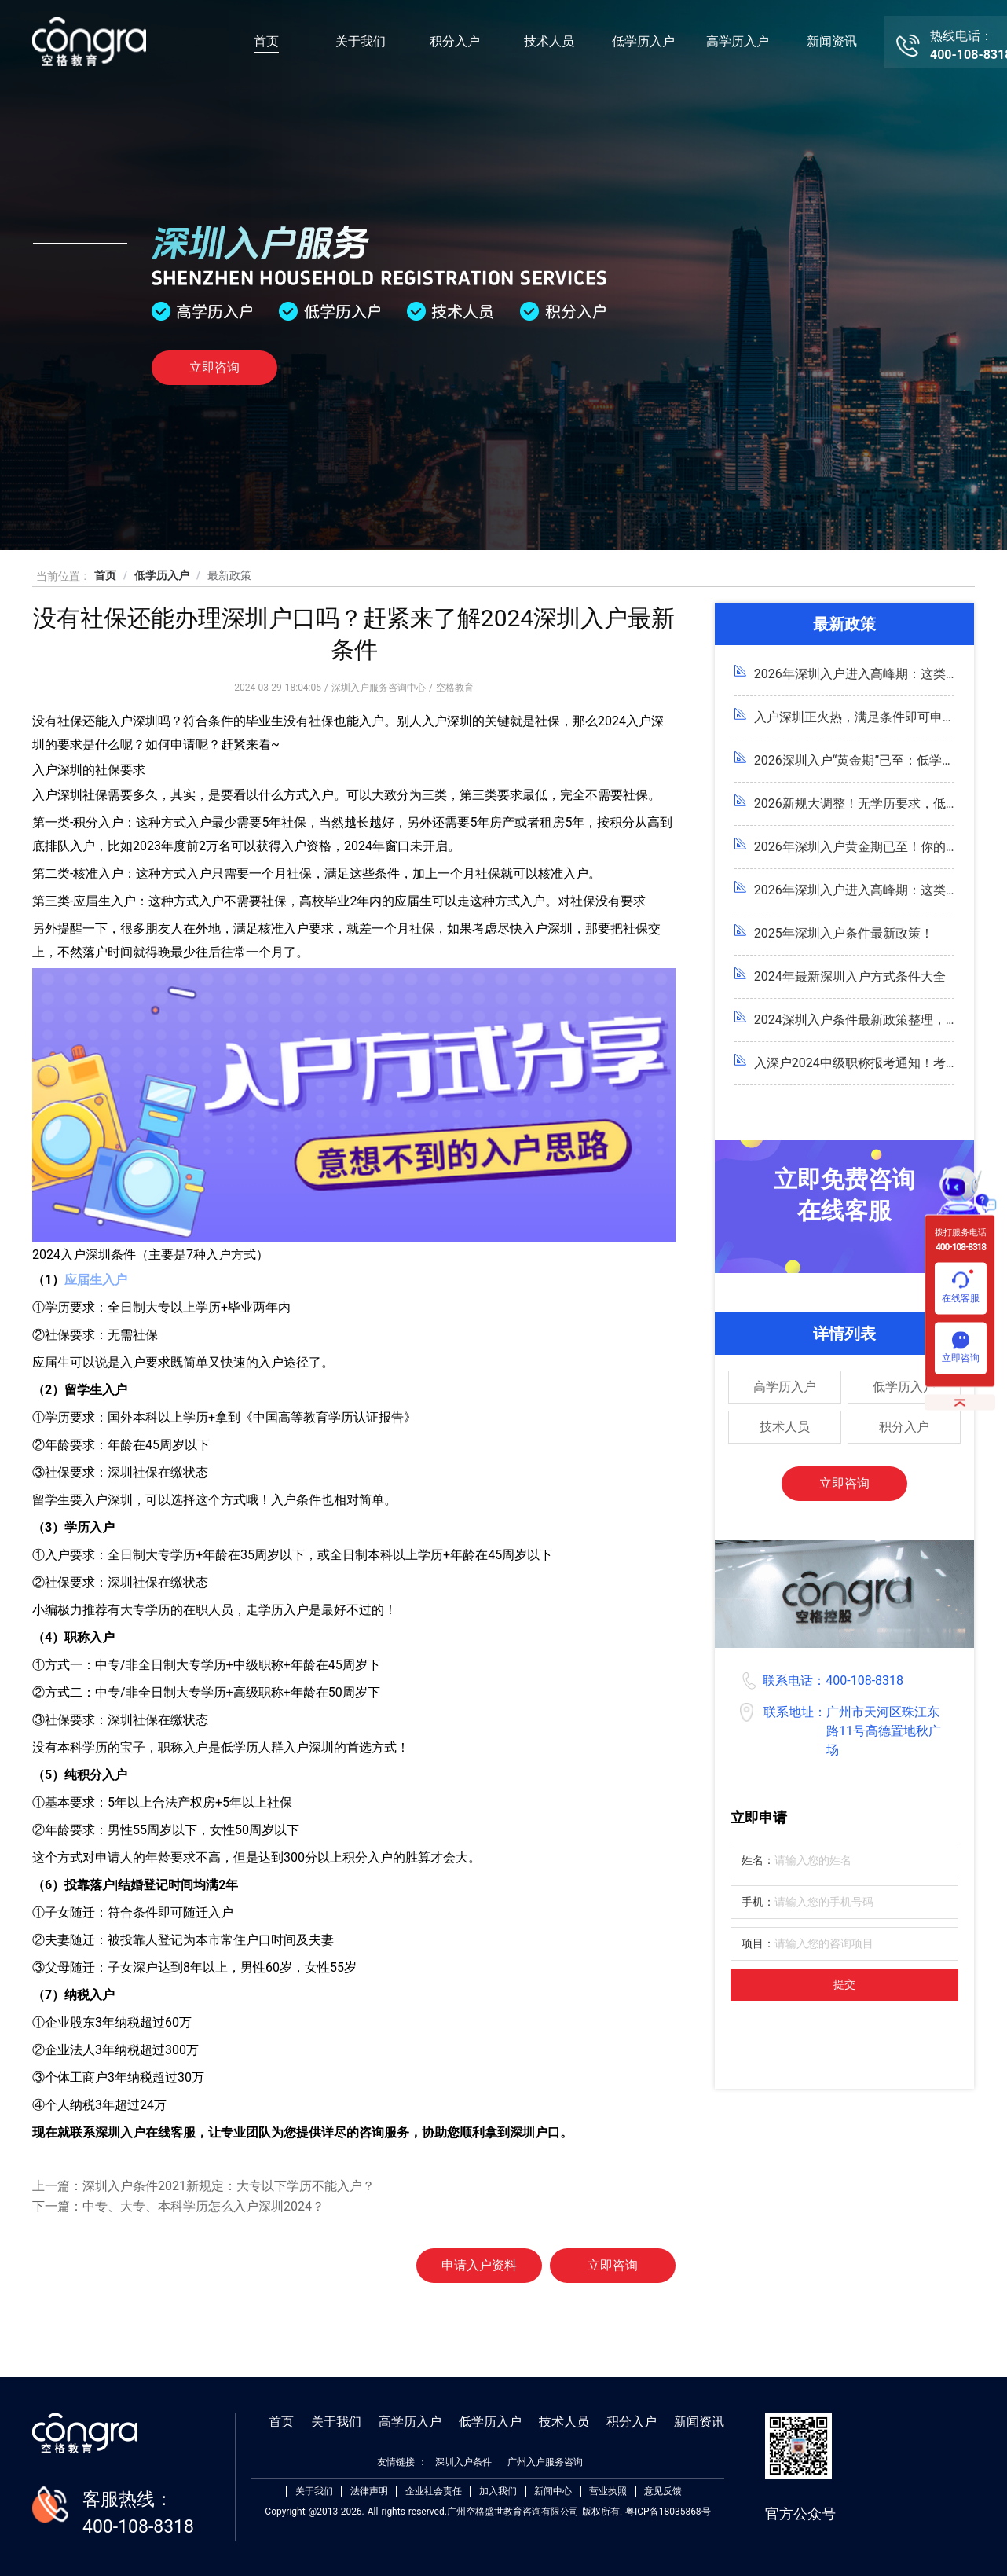 The width and height of the screenshot is (1007, 2576). Describe the element at coordinates (229, 575) in the screenshot. I see `最新政策 [link]` at that location.